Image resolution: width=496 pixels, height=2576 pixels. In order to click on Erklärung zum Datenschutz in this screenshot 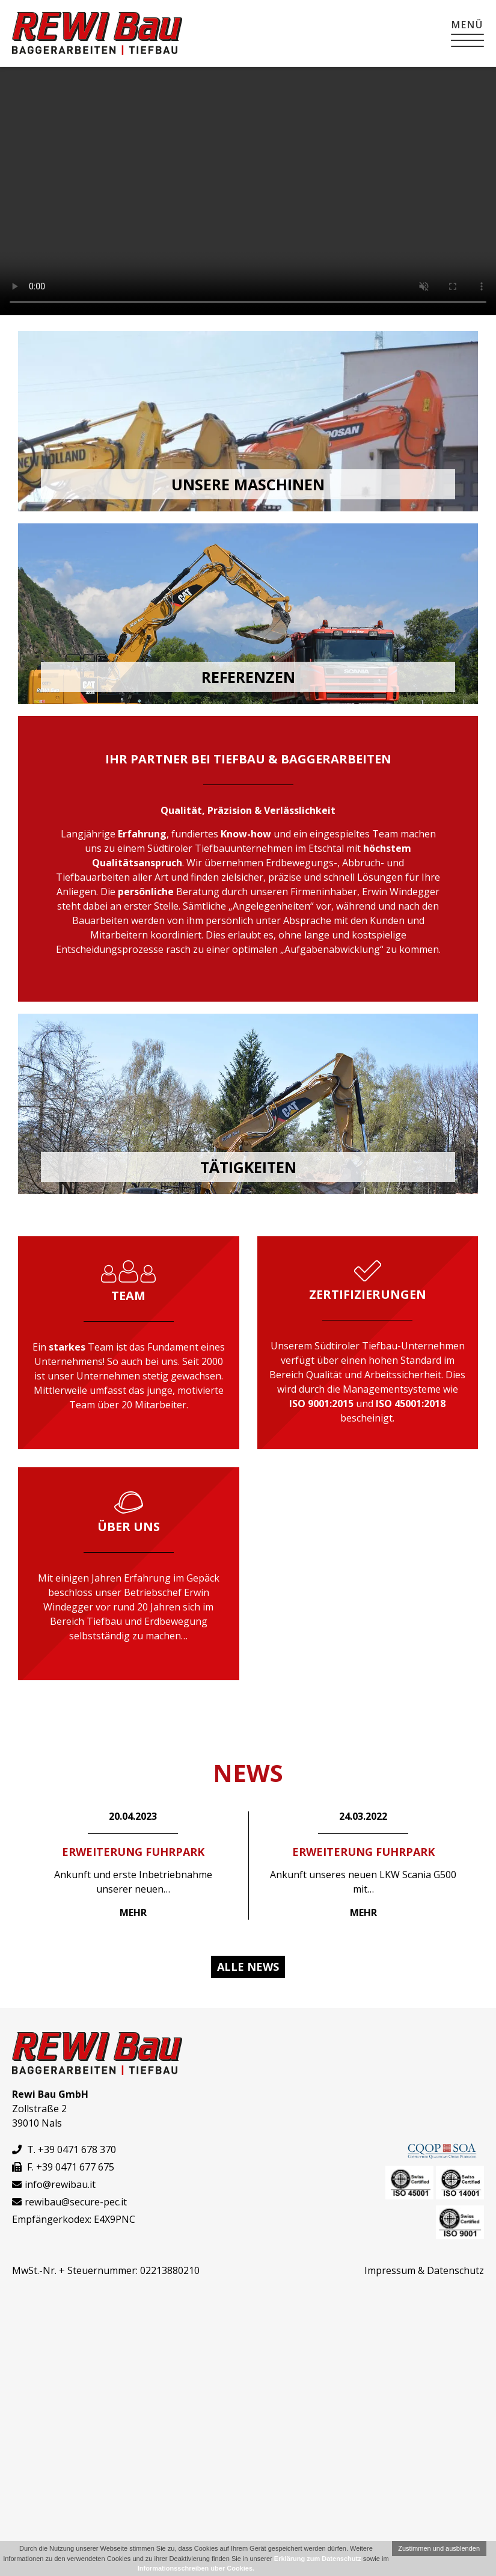, I will do `click(317, 2558)`.